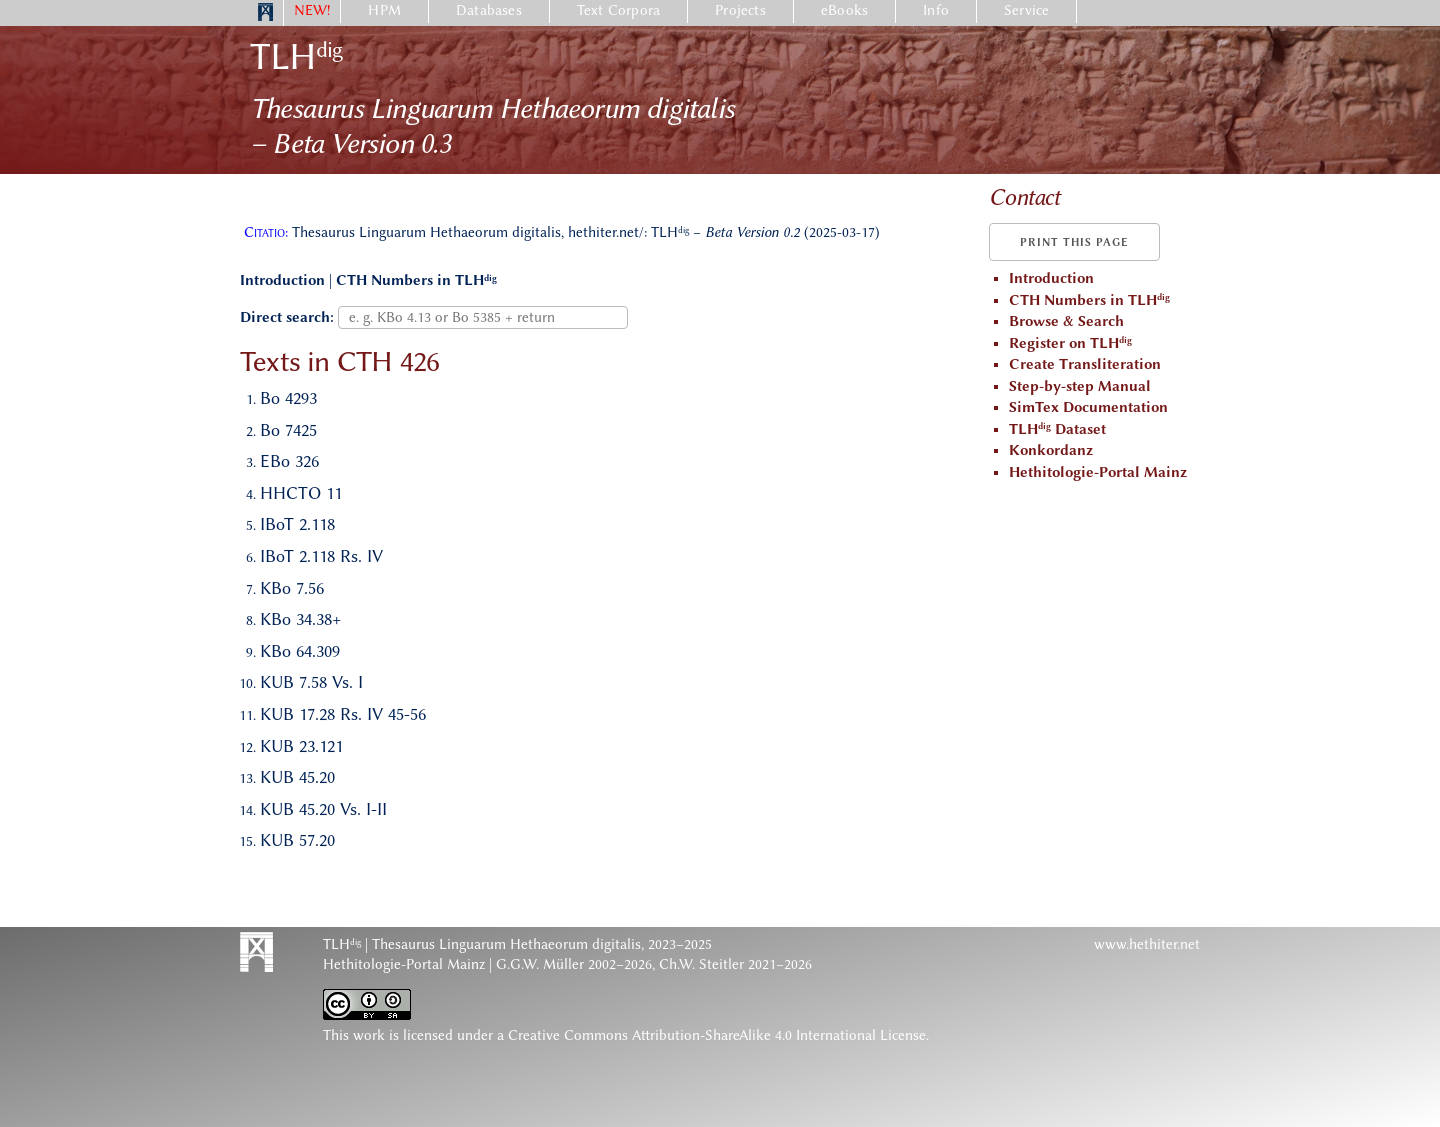 The image size is (1440, 1127). What do you see at coordinates (297, 840) in the screenshot?
I see `KUB 57.20` at bounding box center [297, 840].